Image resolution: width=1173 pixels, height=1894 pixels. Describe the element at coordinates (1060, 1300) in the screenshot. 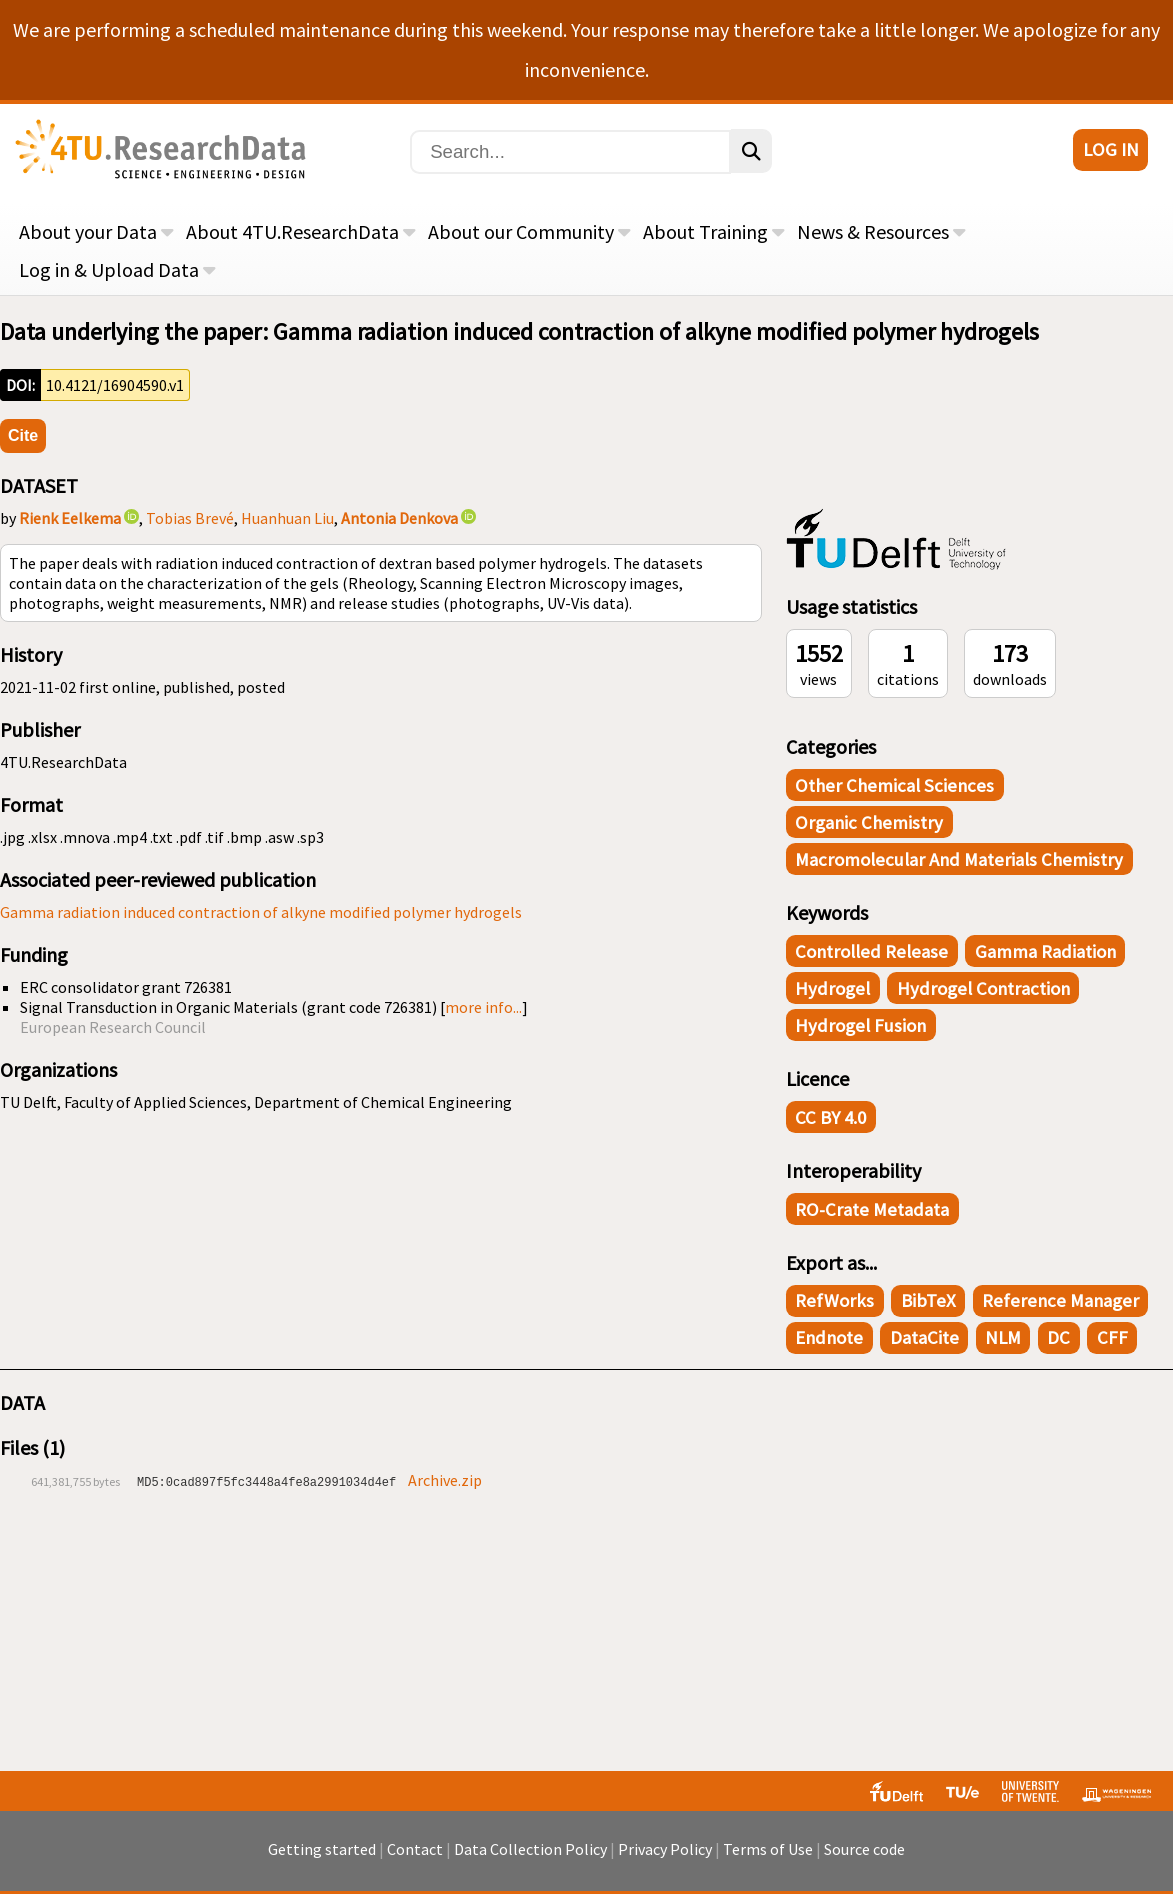

I see `Reference Manager` at that location.